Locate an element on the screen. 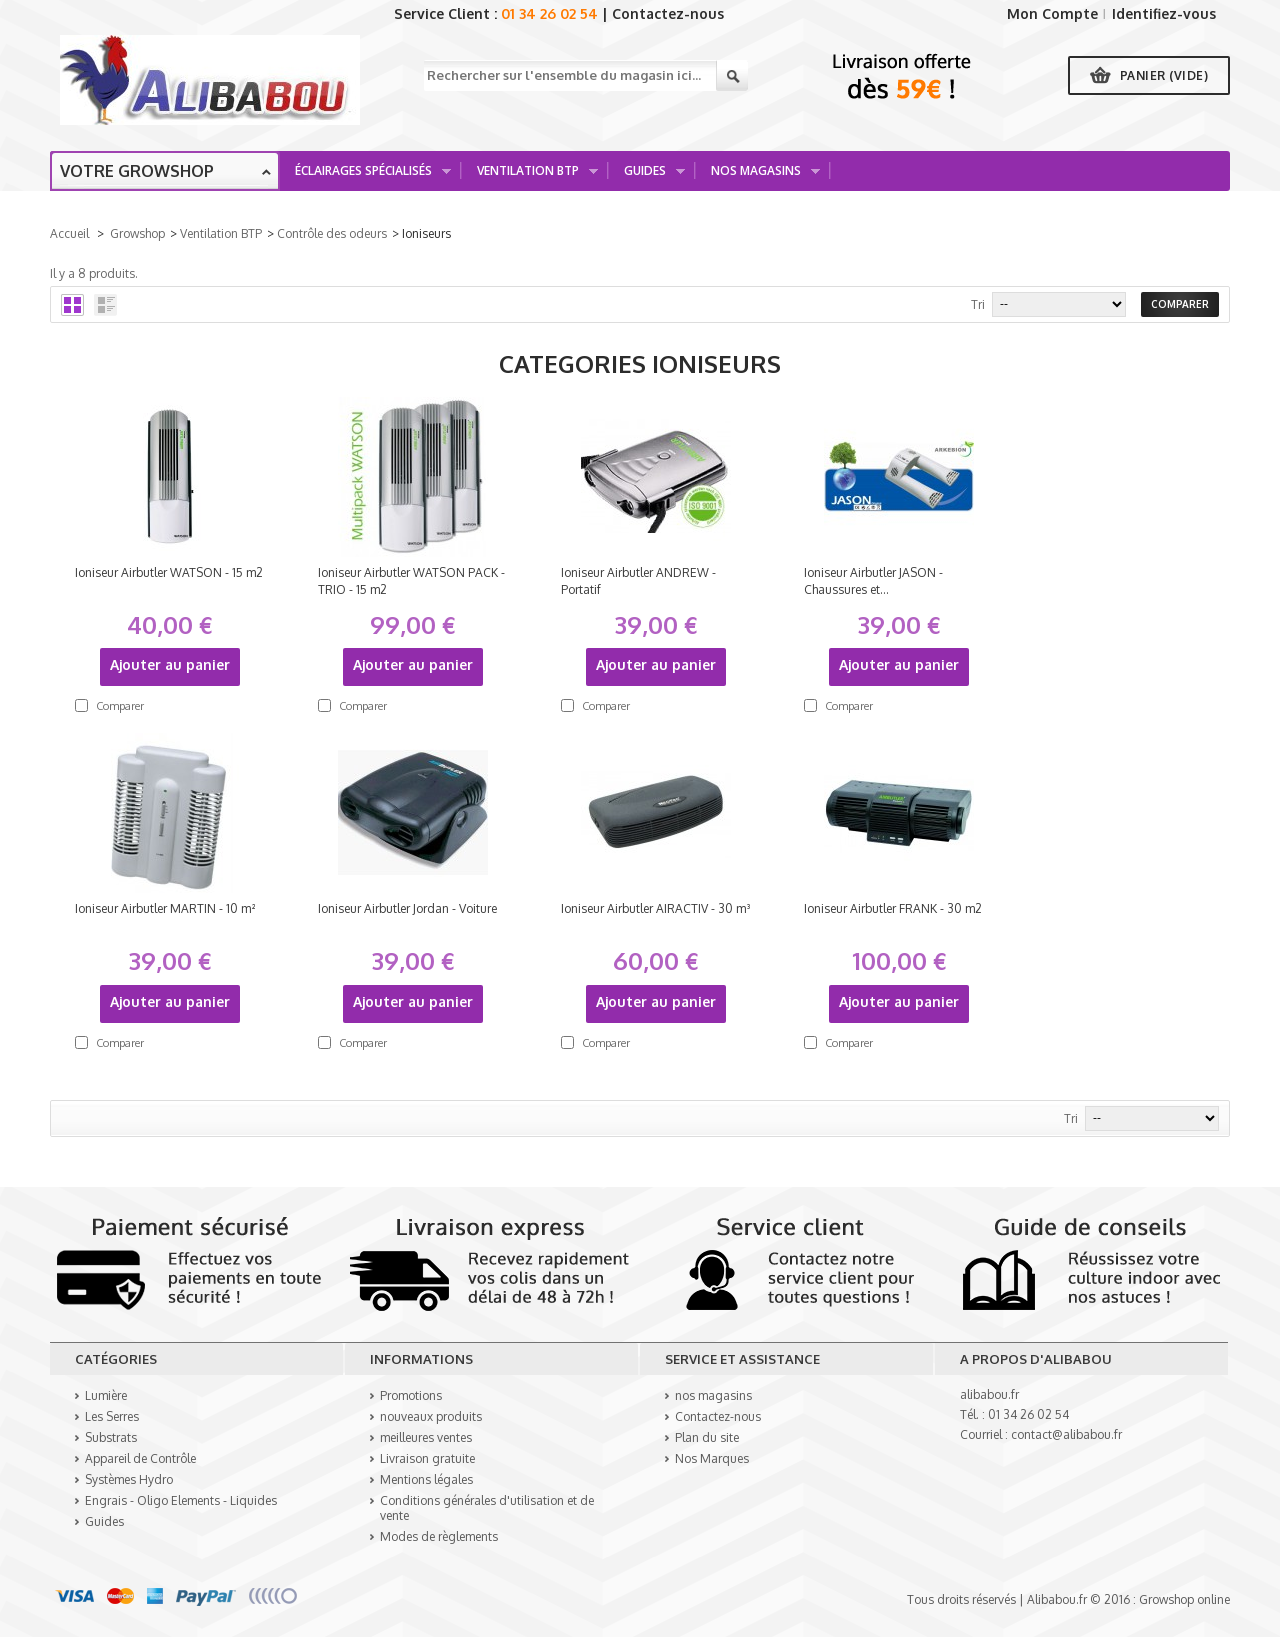 This screenshot has width=1280, height=1637. Ajouter au panier is located at coordinates (170, 664).